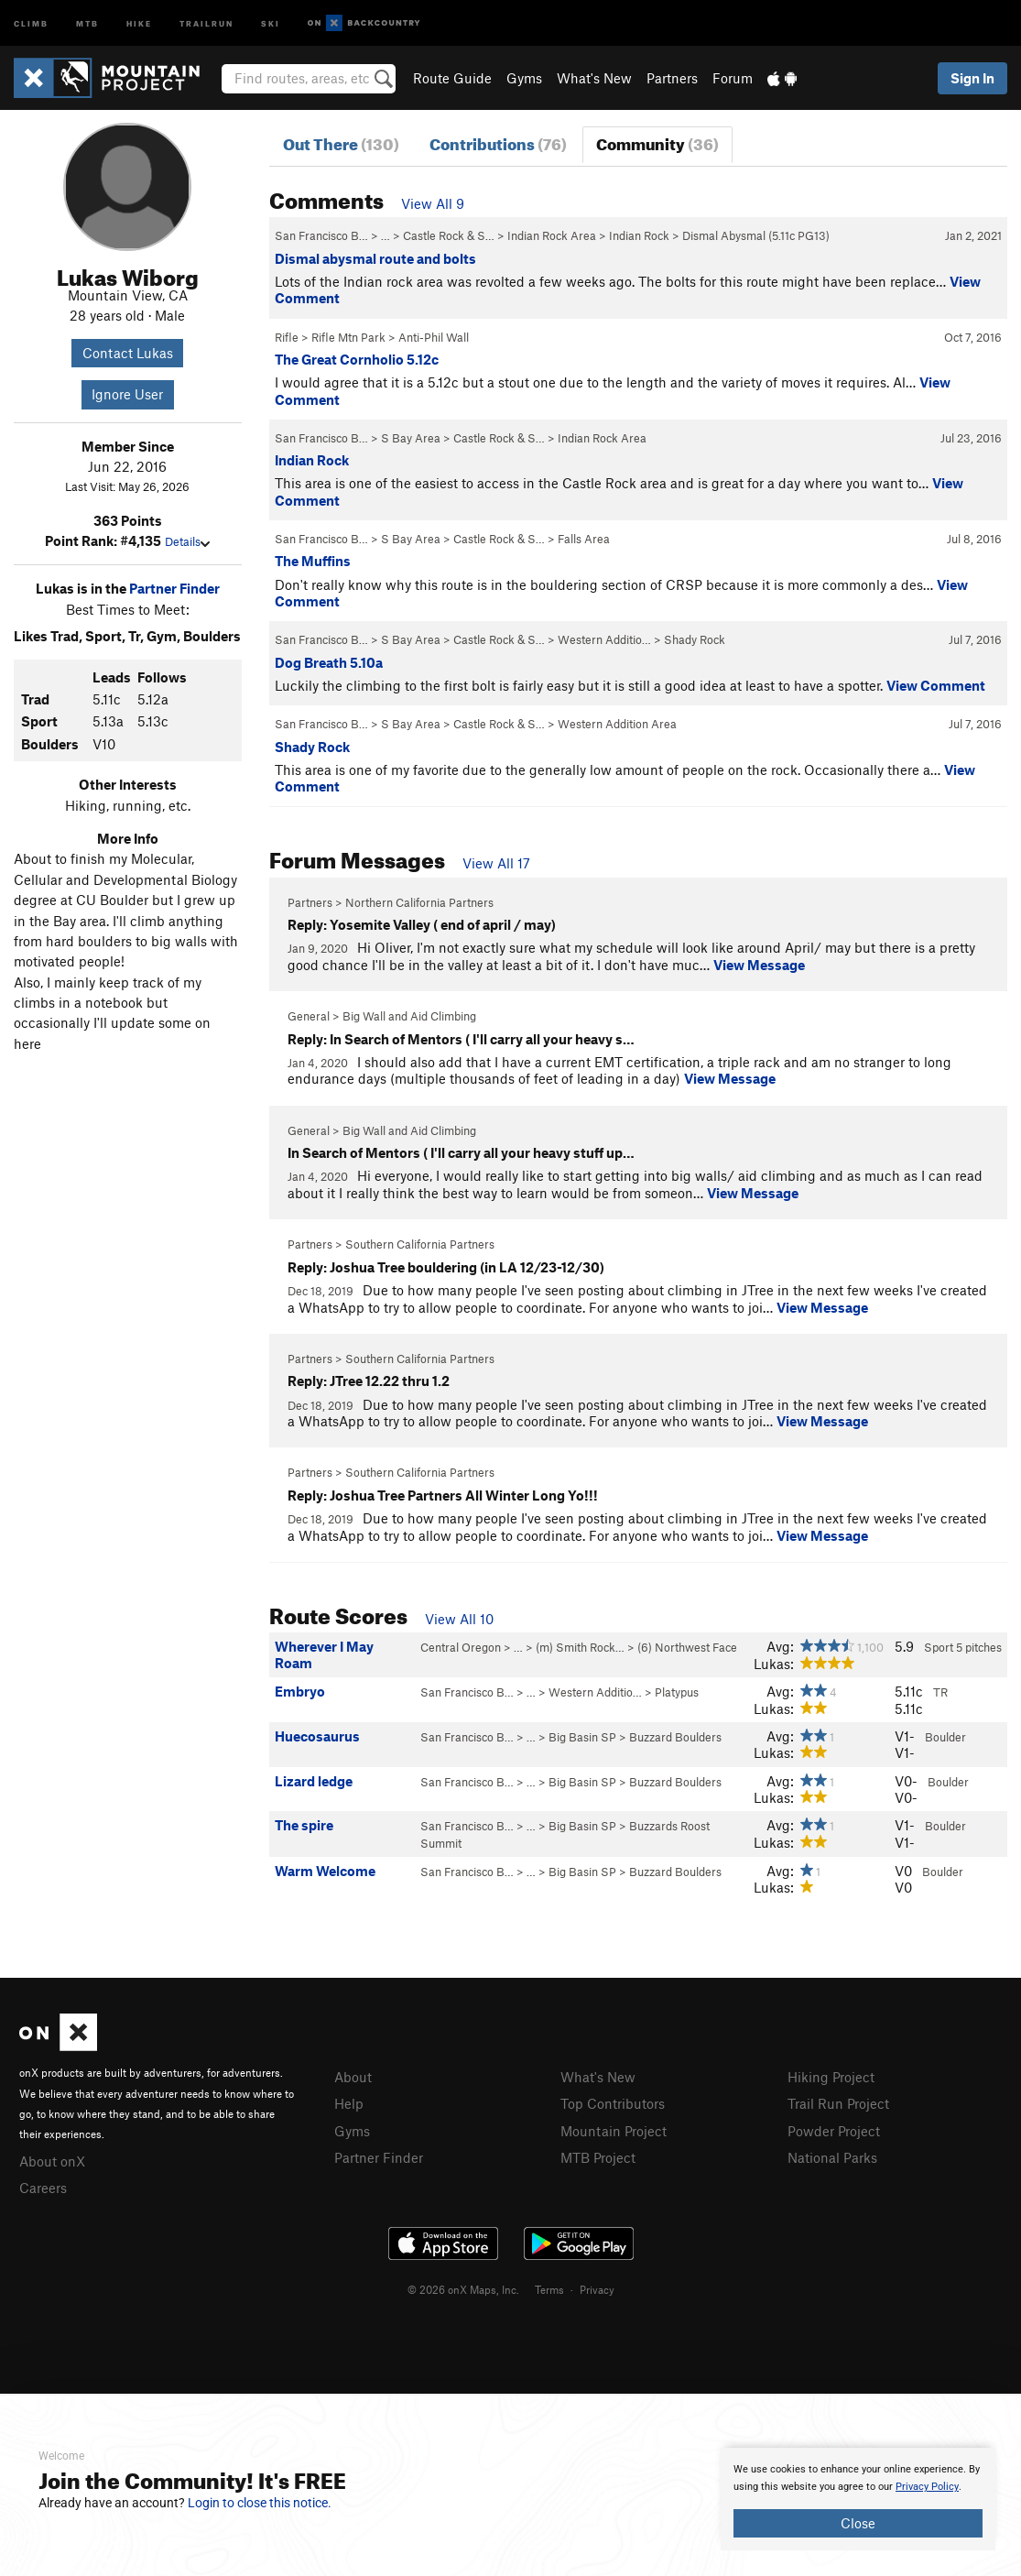 The width and height of the screenshot is (1021, 2576). What do you see at coordinates (139, 22) in the screenshot?
I see `Hike` at bounding box center [139, 22].